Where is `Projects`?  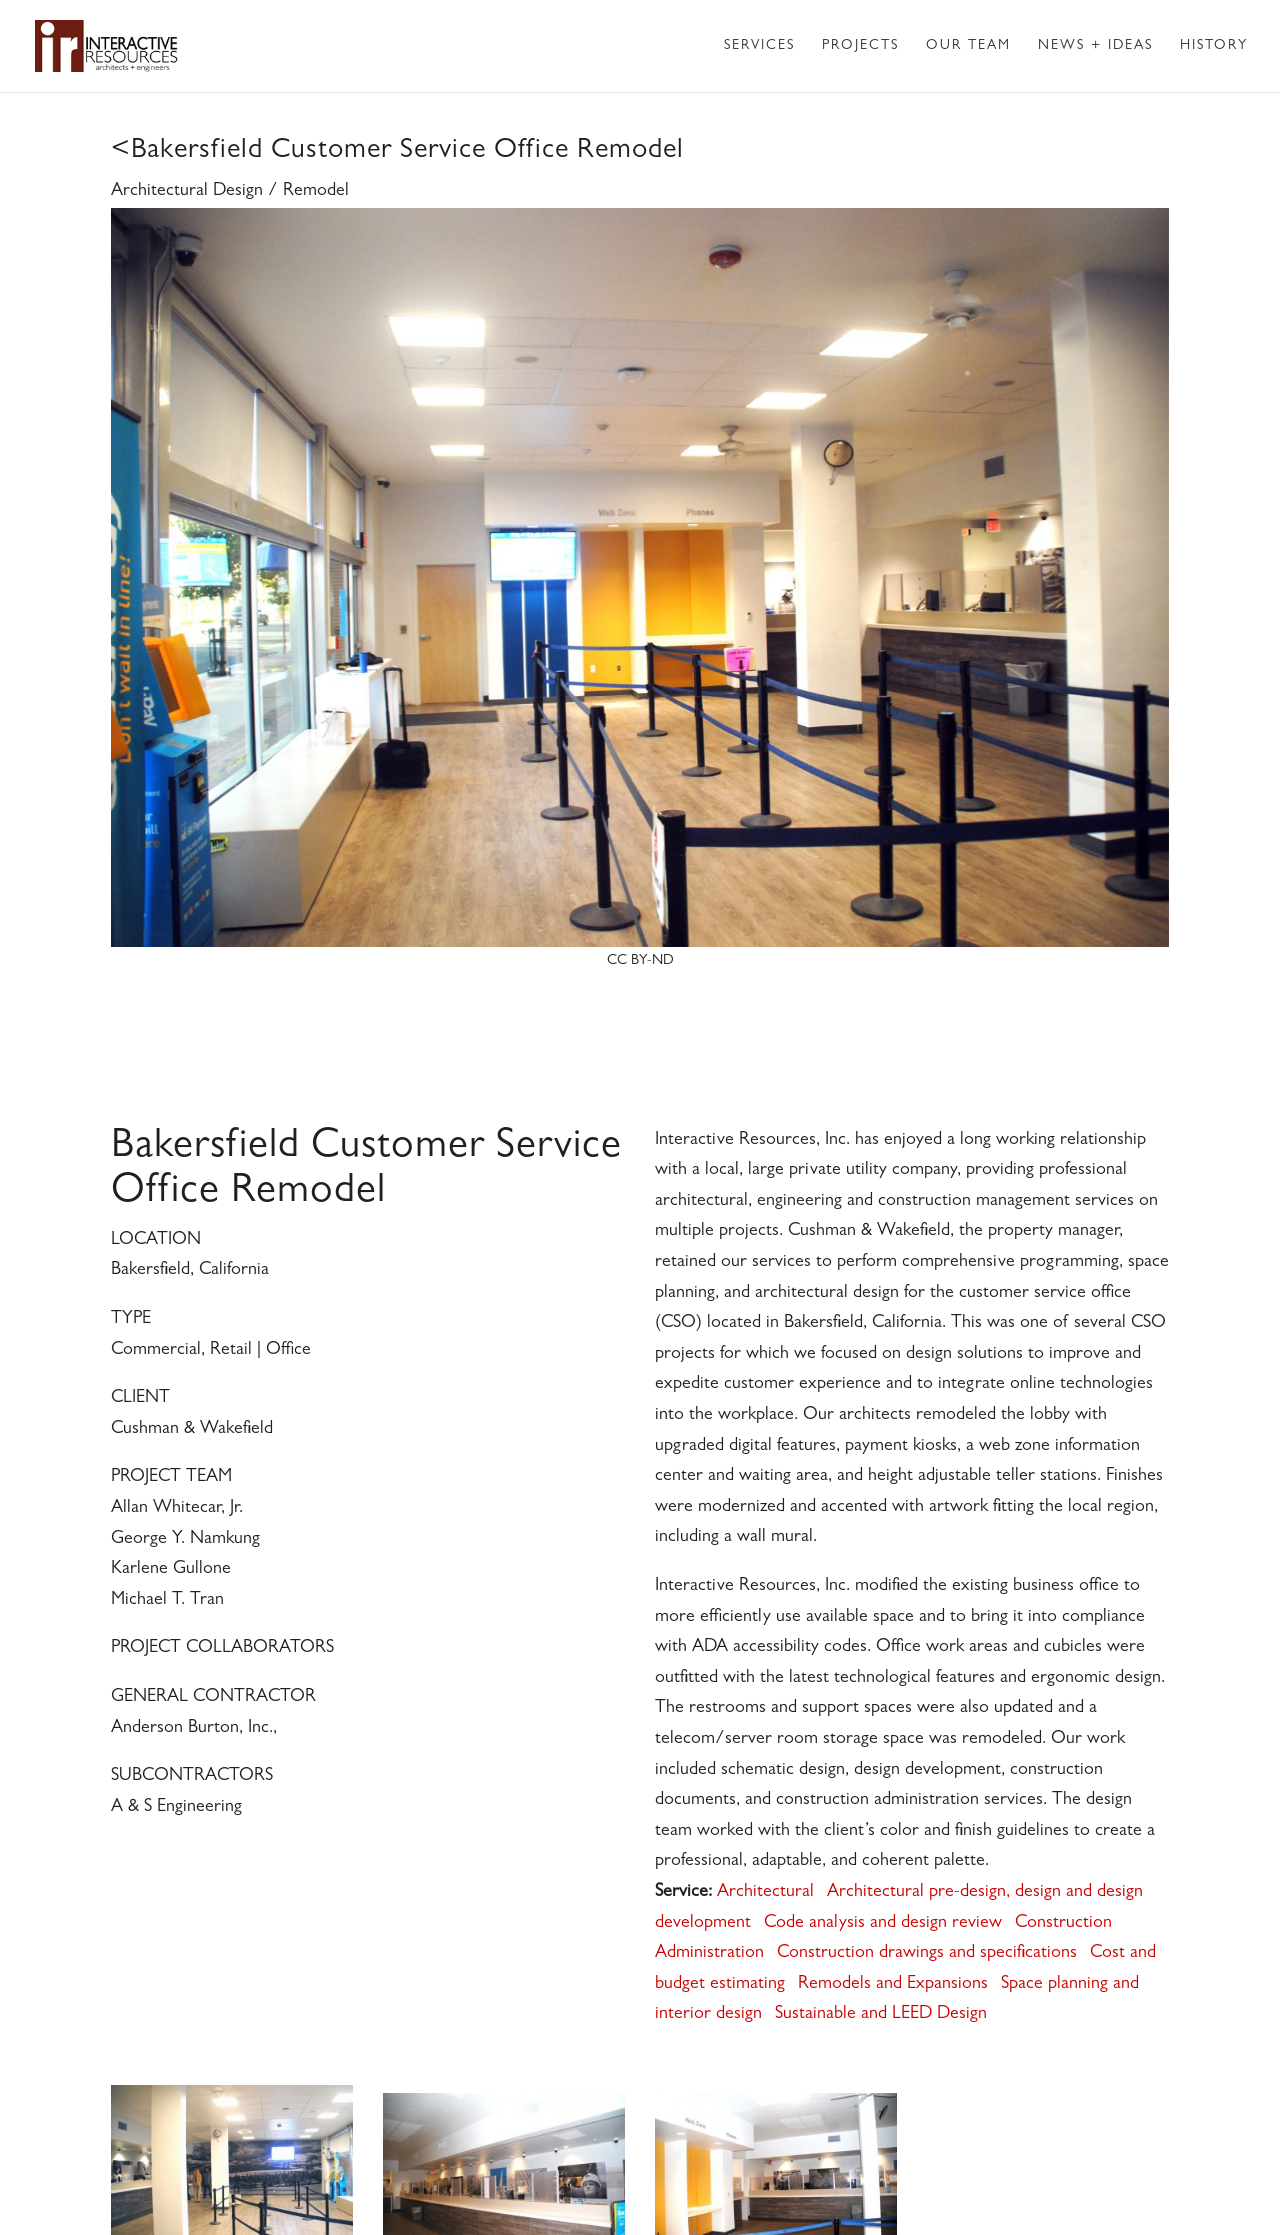 Projects is located at coordinates (860, 46).